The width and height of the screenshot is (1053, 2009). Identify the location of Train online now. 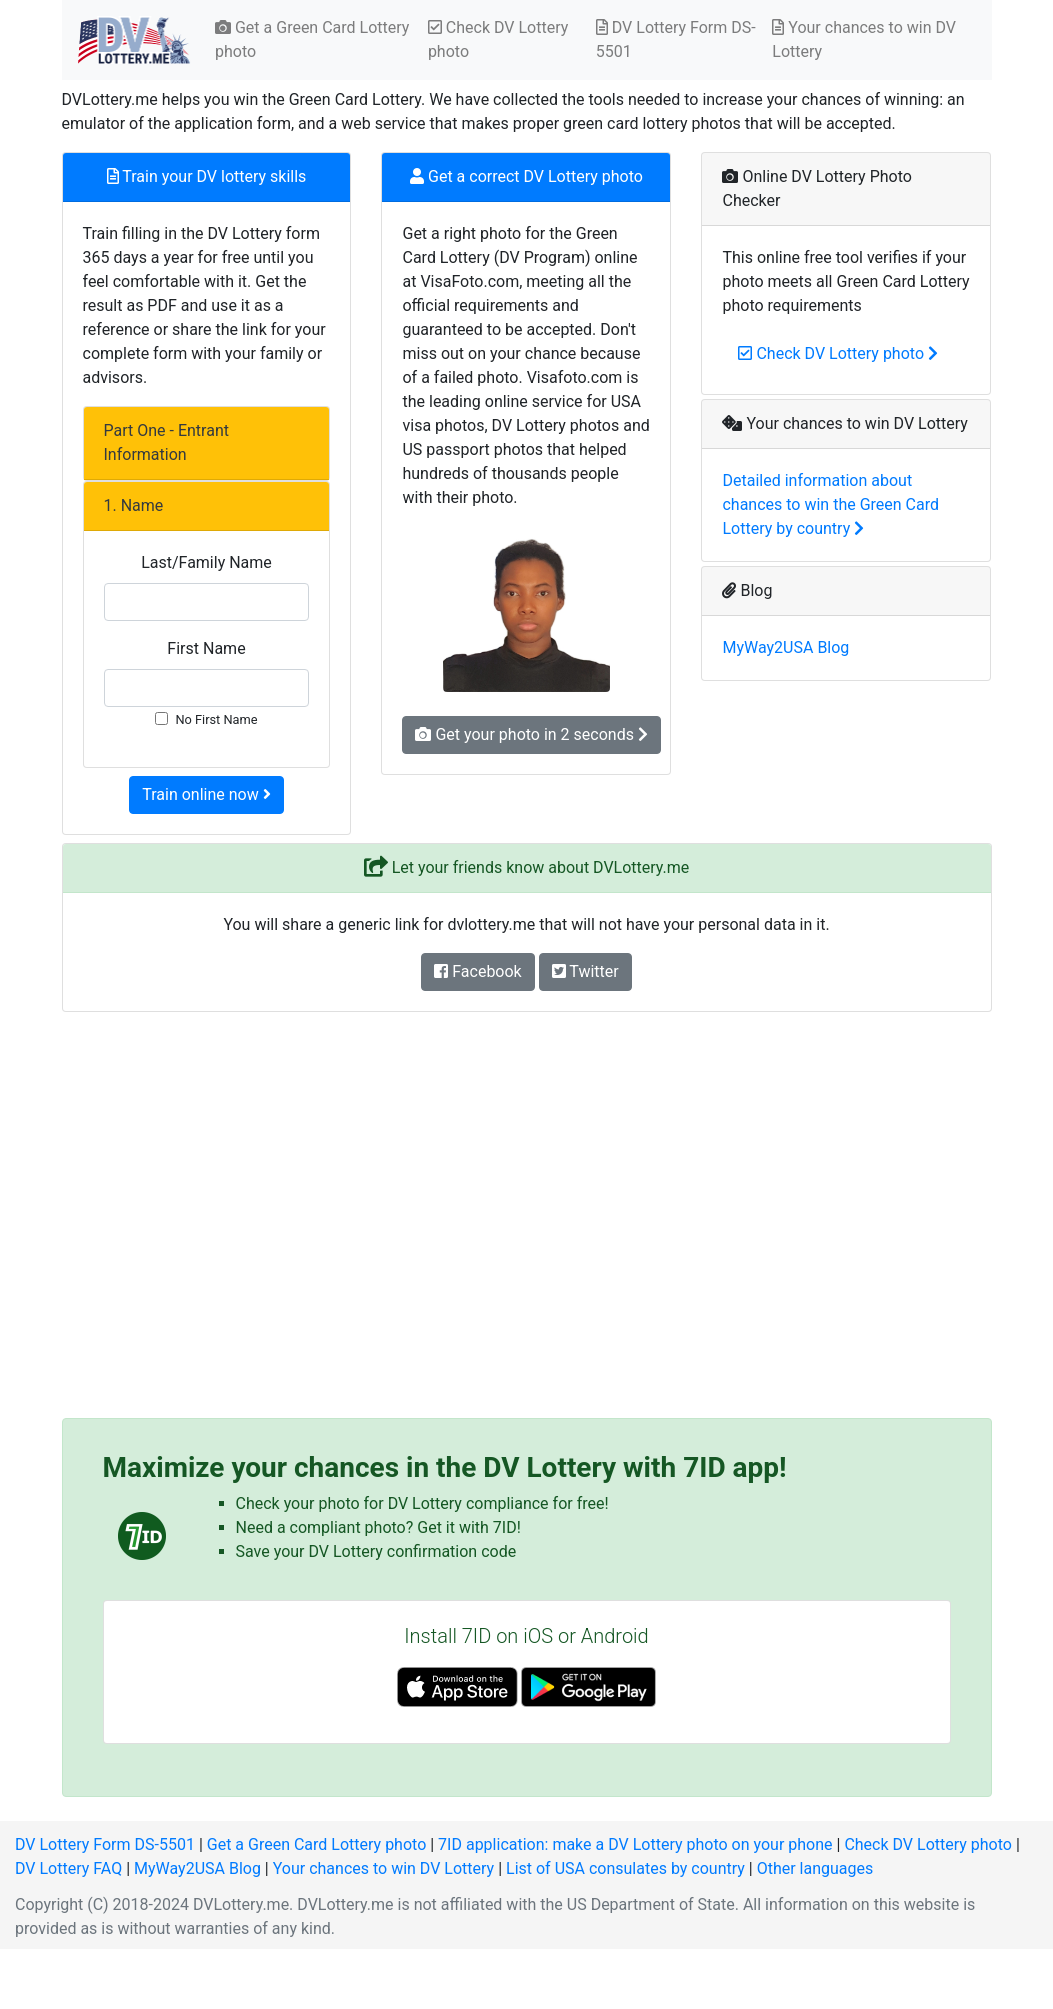
(206, 794).